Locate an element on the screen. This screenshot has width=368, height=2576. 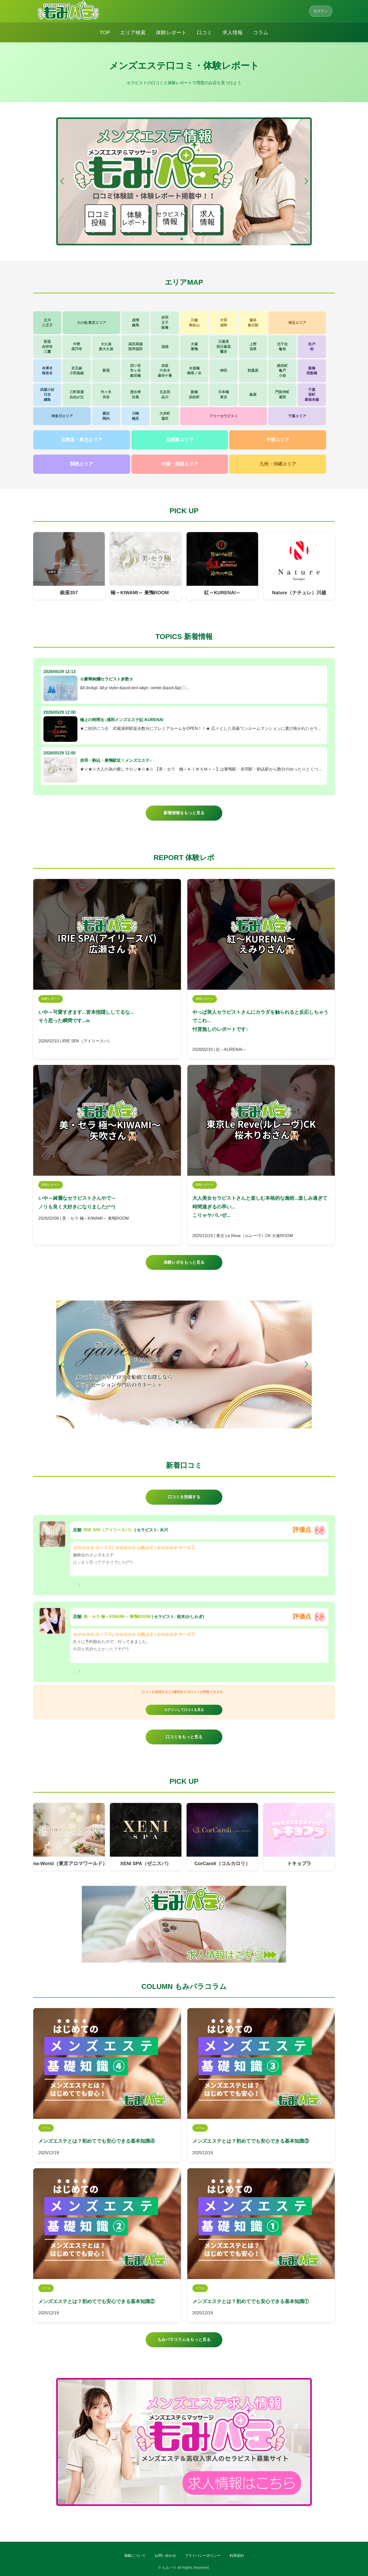
中部エリア is located at coordinates (277, 439).